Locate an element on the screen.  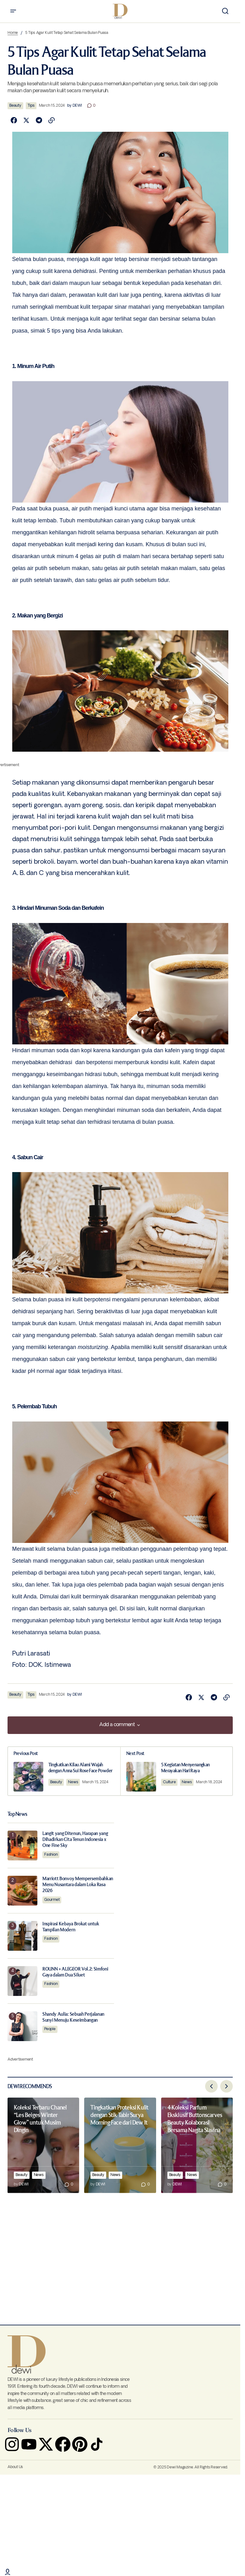
Langit yang Ditenun, Harapan yang Dihadirkan Cita Tenun Indonesia x One Fine Sky is located at coordinates (75, 1839).